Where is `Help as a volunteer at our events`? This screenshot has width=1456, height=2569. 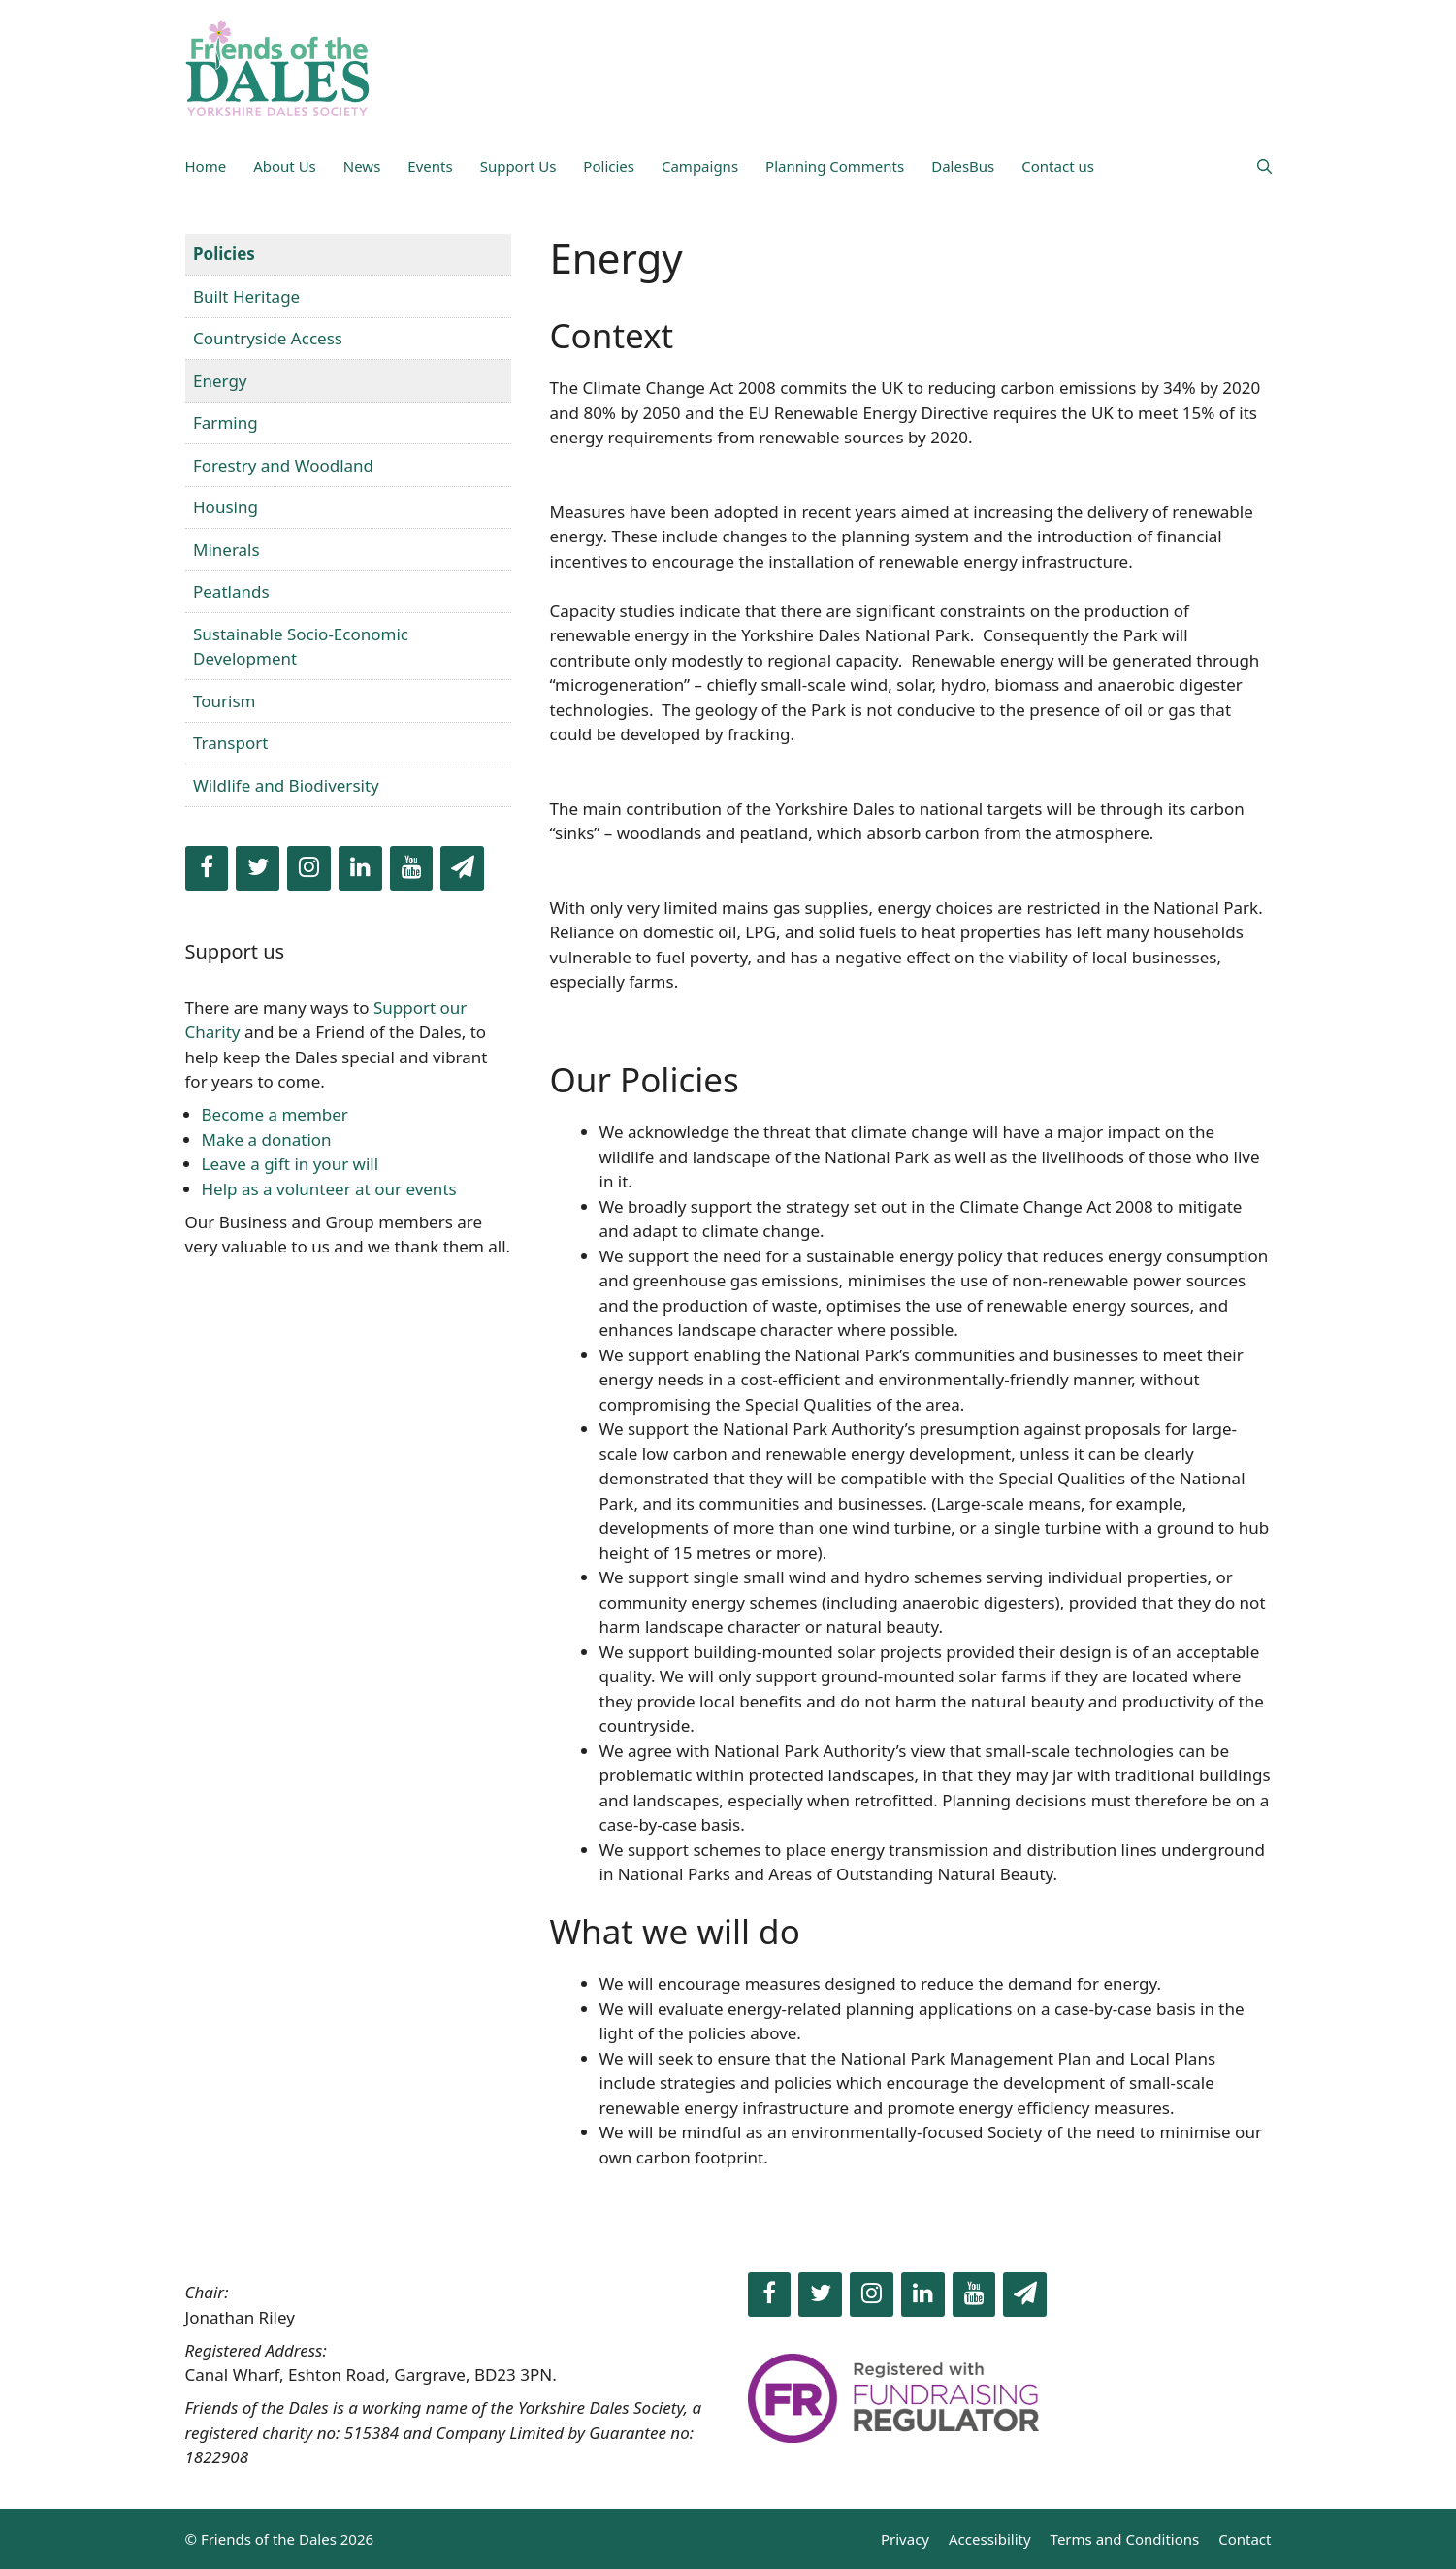
Help as a volunteer at our events is located at coordinates (329, 1189).